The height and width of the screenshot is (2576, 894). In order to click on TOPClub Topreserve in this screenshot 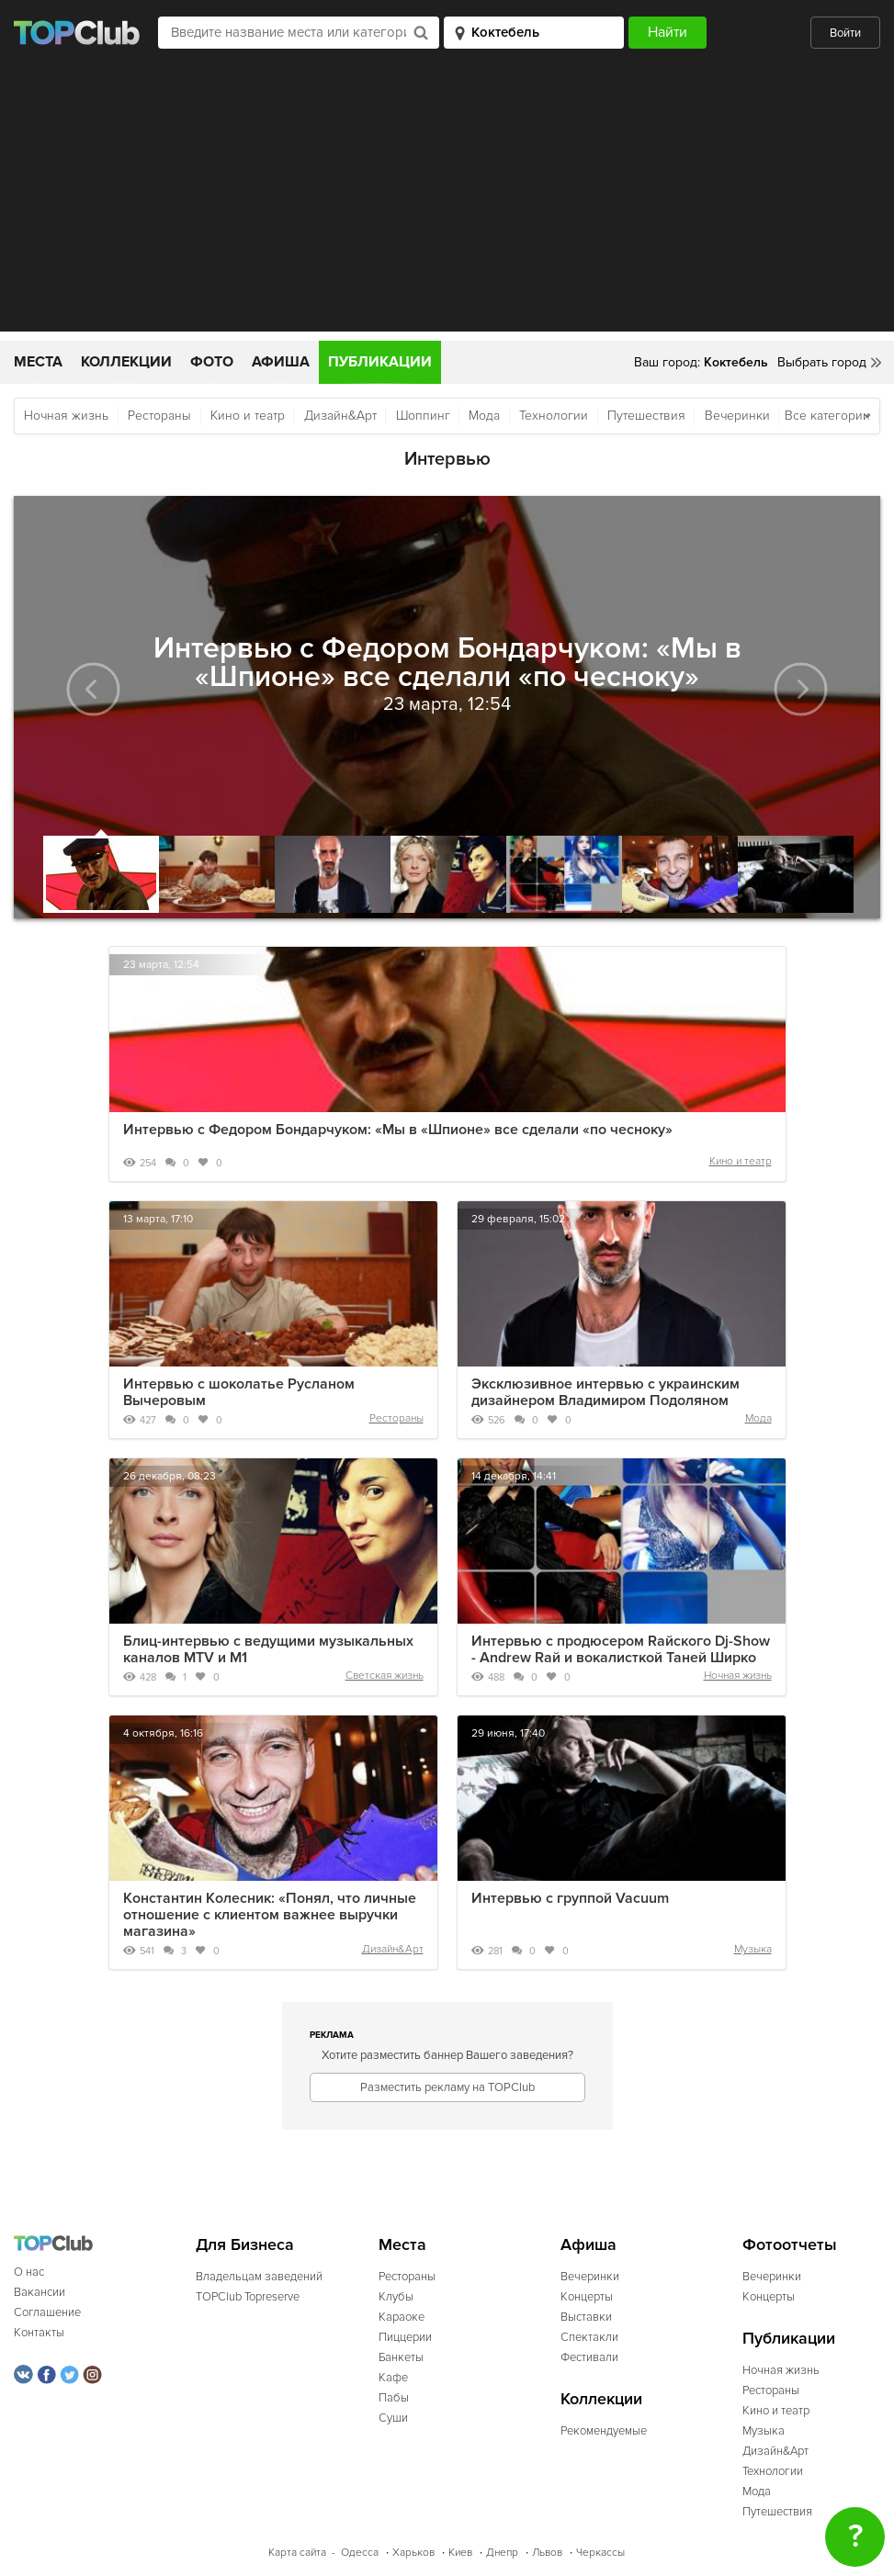, I will do `click(248, 2296)`.